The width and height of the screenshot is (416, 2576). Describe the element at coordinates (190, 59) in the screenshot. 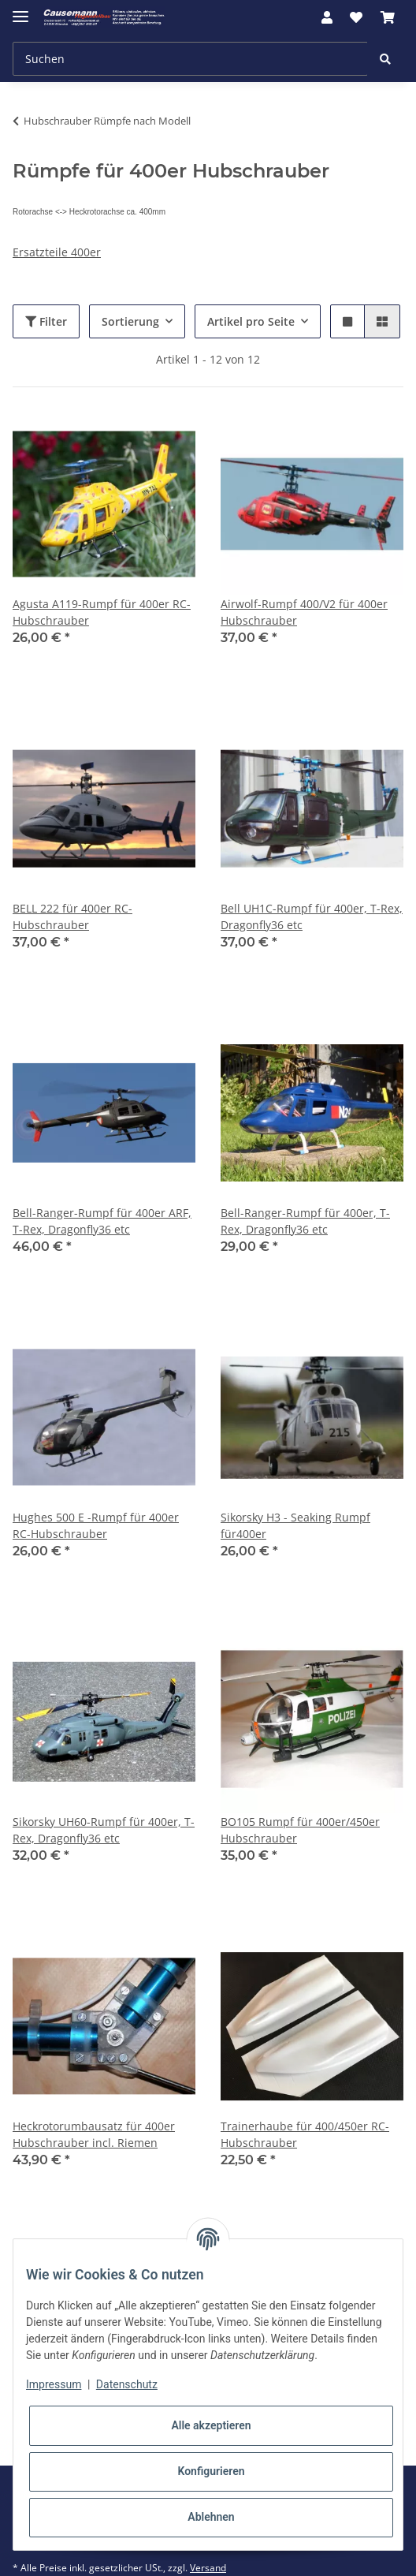

I see `[Suchen]` at that location.